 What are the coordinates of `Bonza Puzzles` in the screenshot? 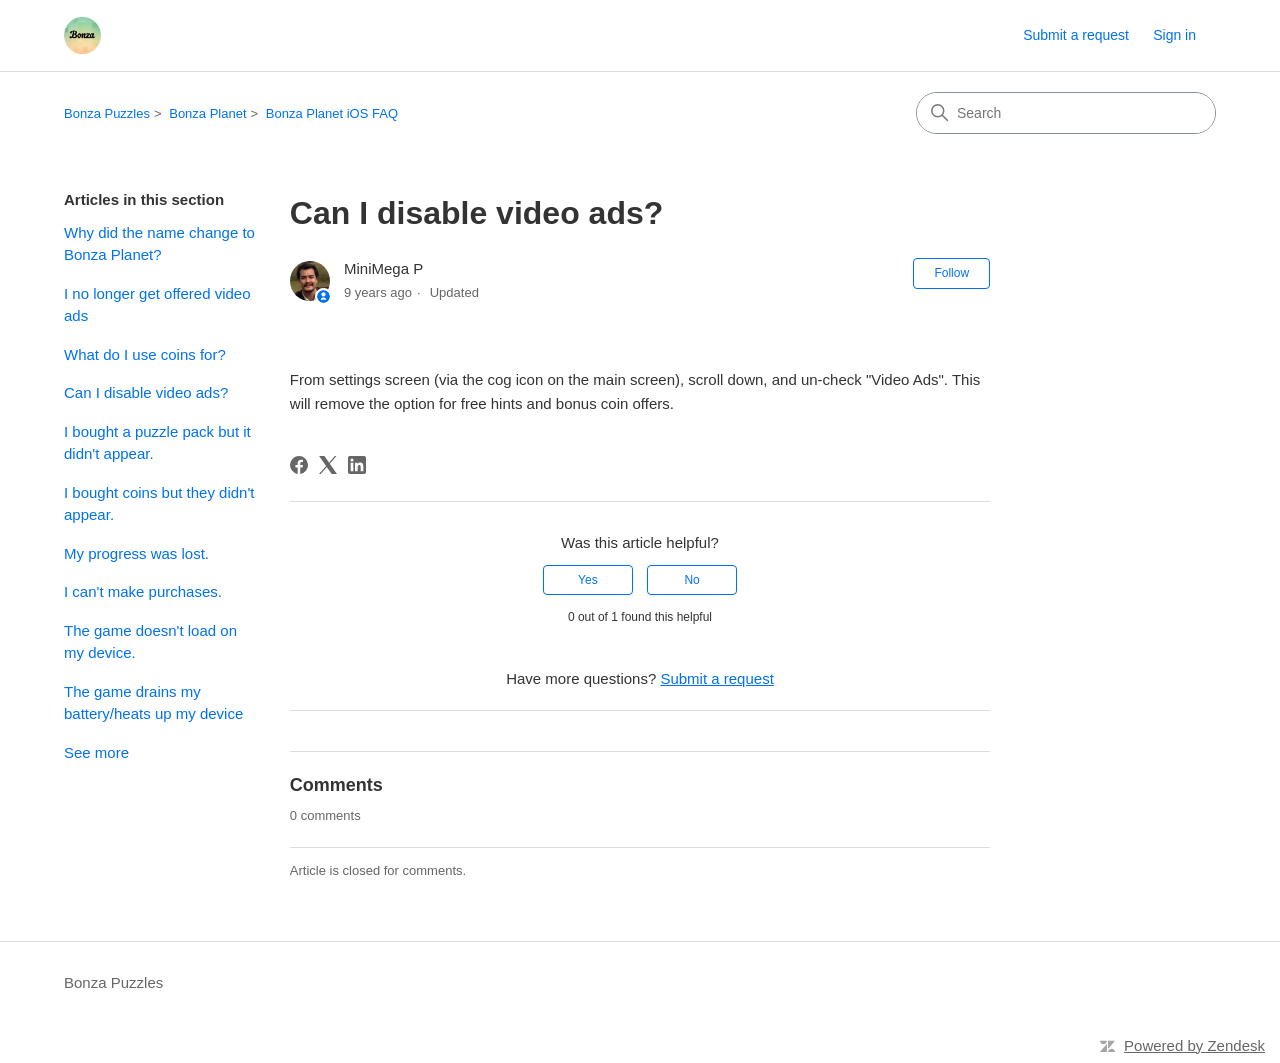 It's located at (107, 113).